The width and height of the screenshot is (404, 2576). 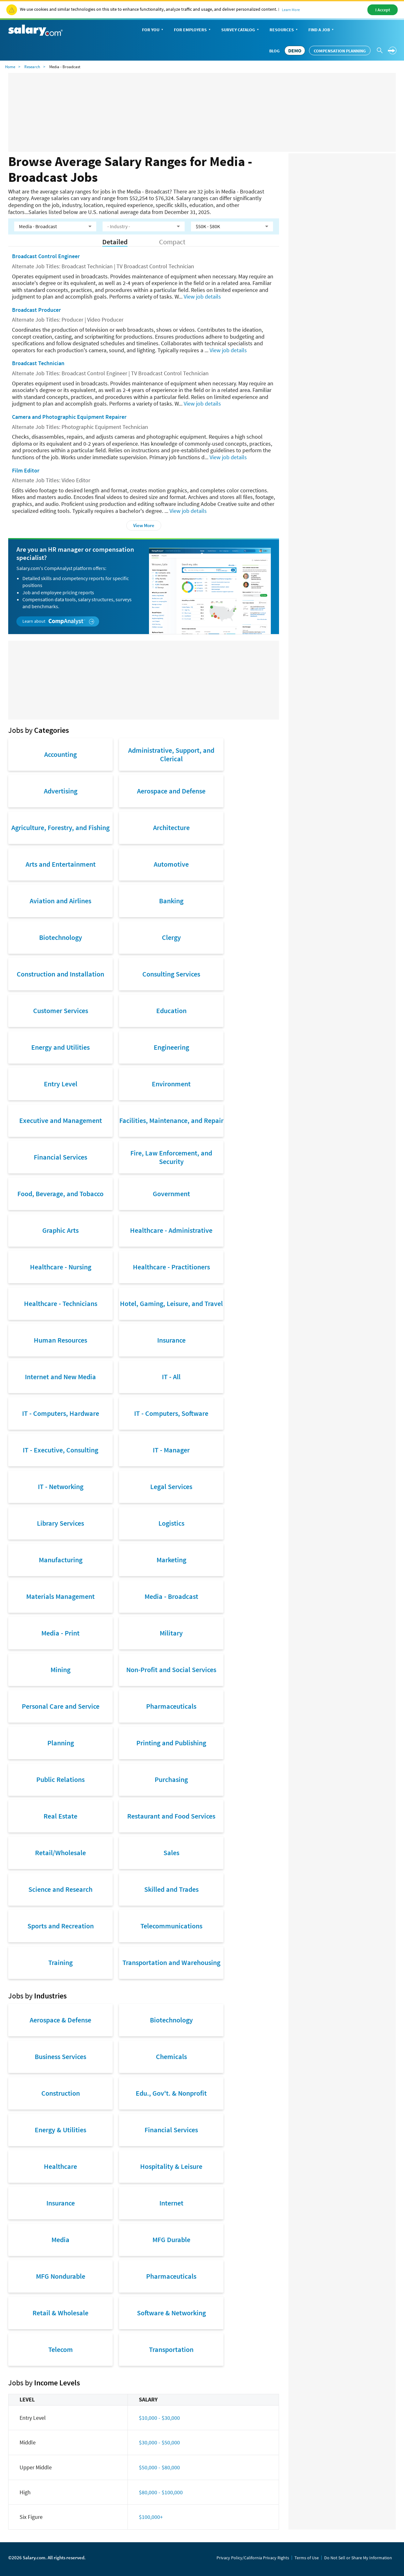 I want to click on Materials Management, so click(x=60, y=1596).